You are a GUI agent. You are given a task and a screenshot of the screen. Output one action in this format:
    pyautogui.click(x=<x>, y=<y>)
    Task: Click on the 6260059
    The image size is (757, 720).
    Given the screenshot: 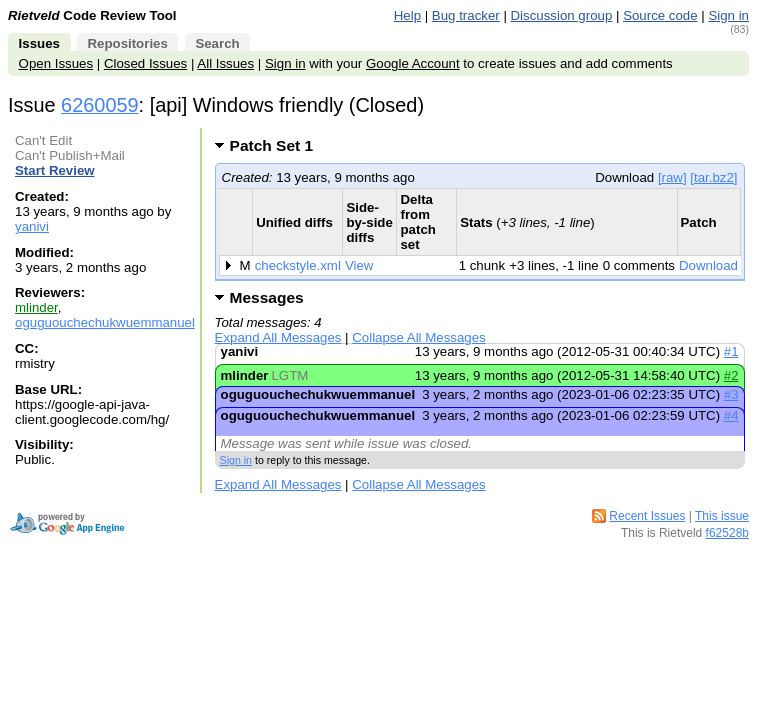 What is the action you would take?
    pyautogui.click(x=100, y=105)
    